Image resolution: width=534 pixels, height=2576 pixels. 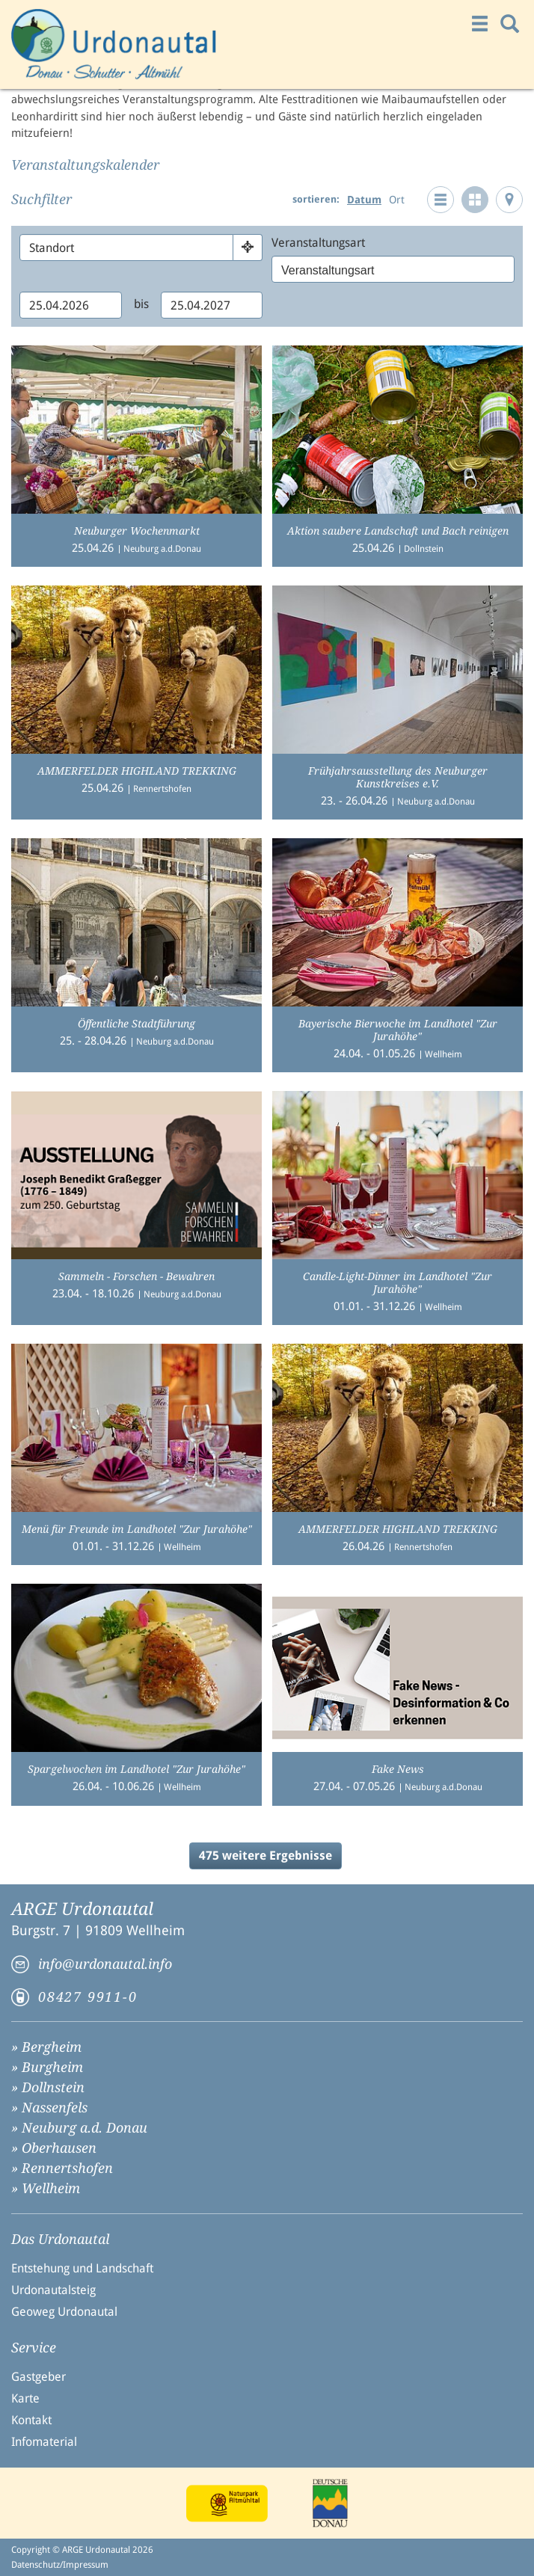 I want to click on » Neuburg a.d. Donau, so click(x=79, y=2128).